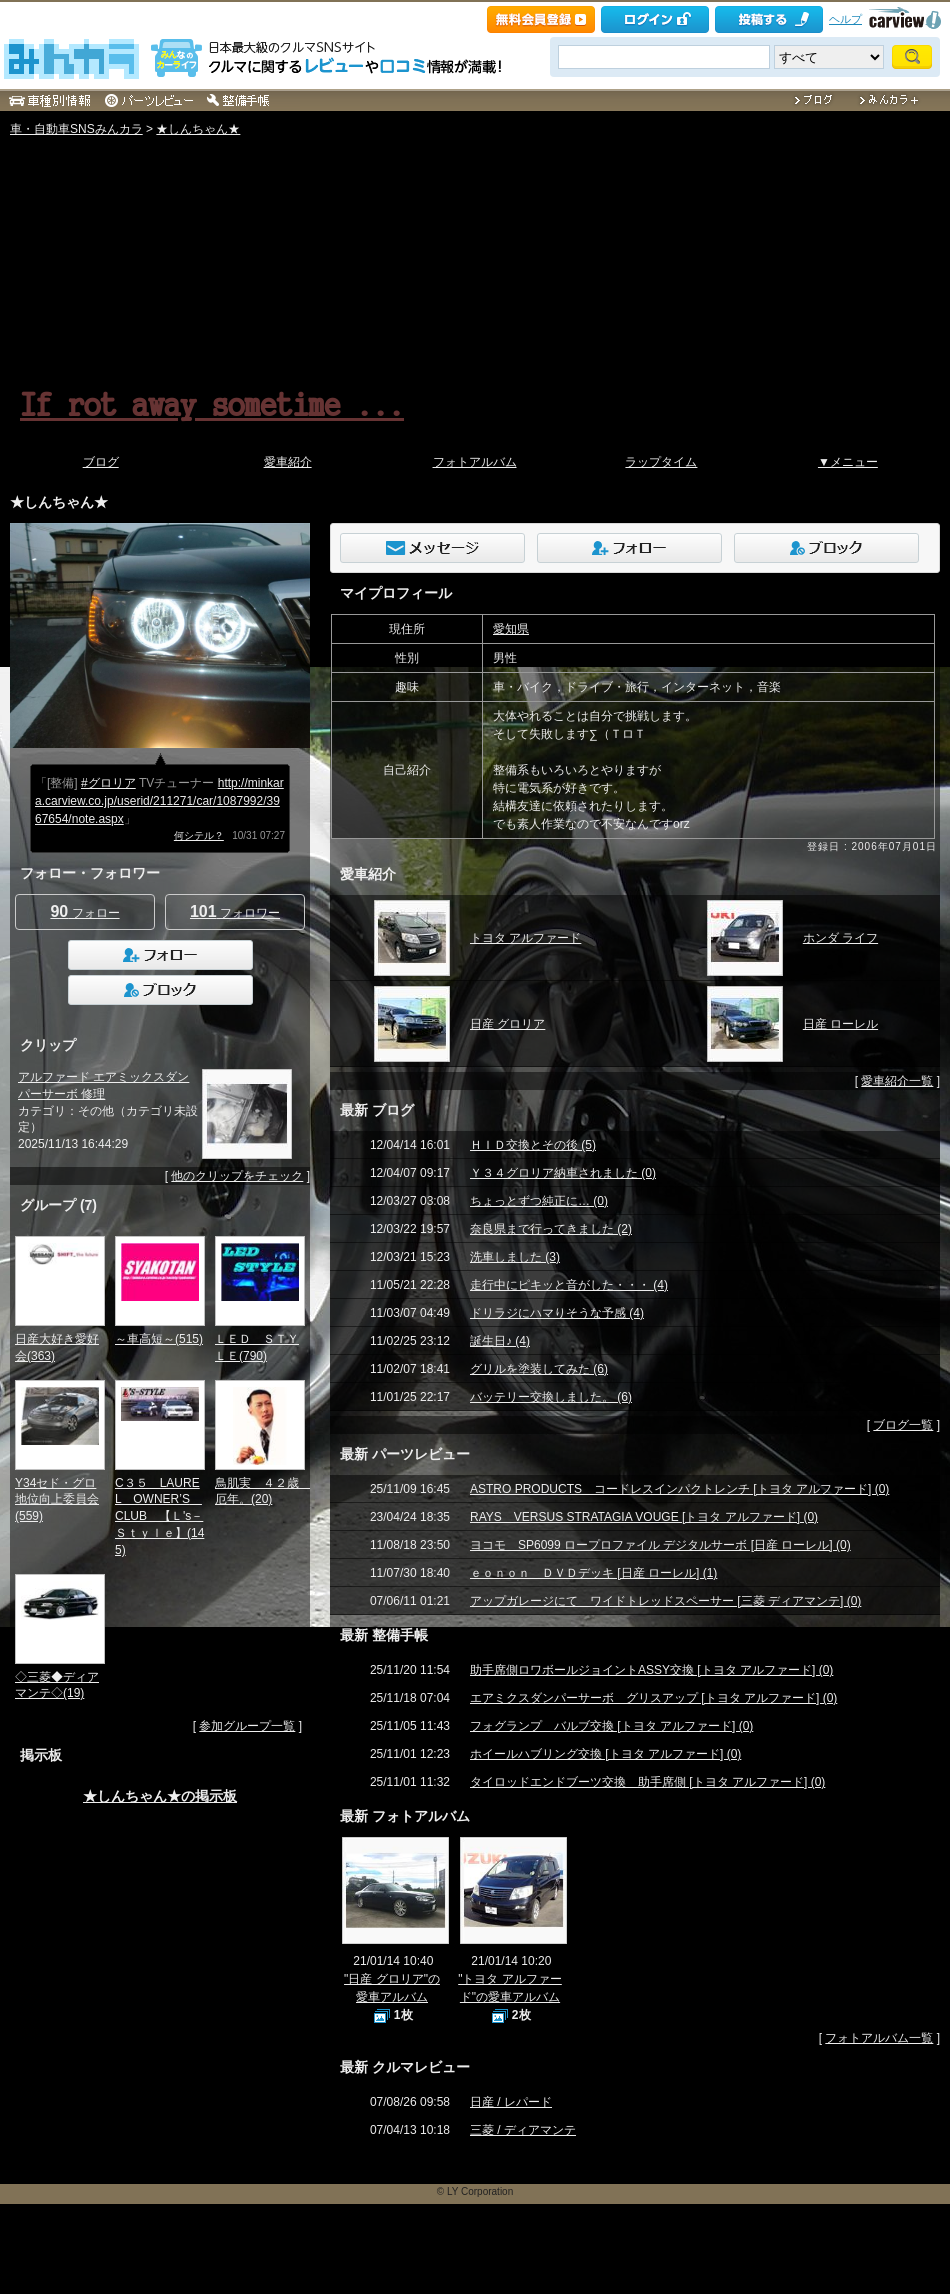 The width and height of the screenshot is (950, 2294). Describe the element at coordinates (160, 1796) in the screenshot. I see `★しんちゃん★の掲示板` at that location.